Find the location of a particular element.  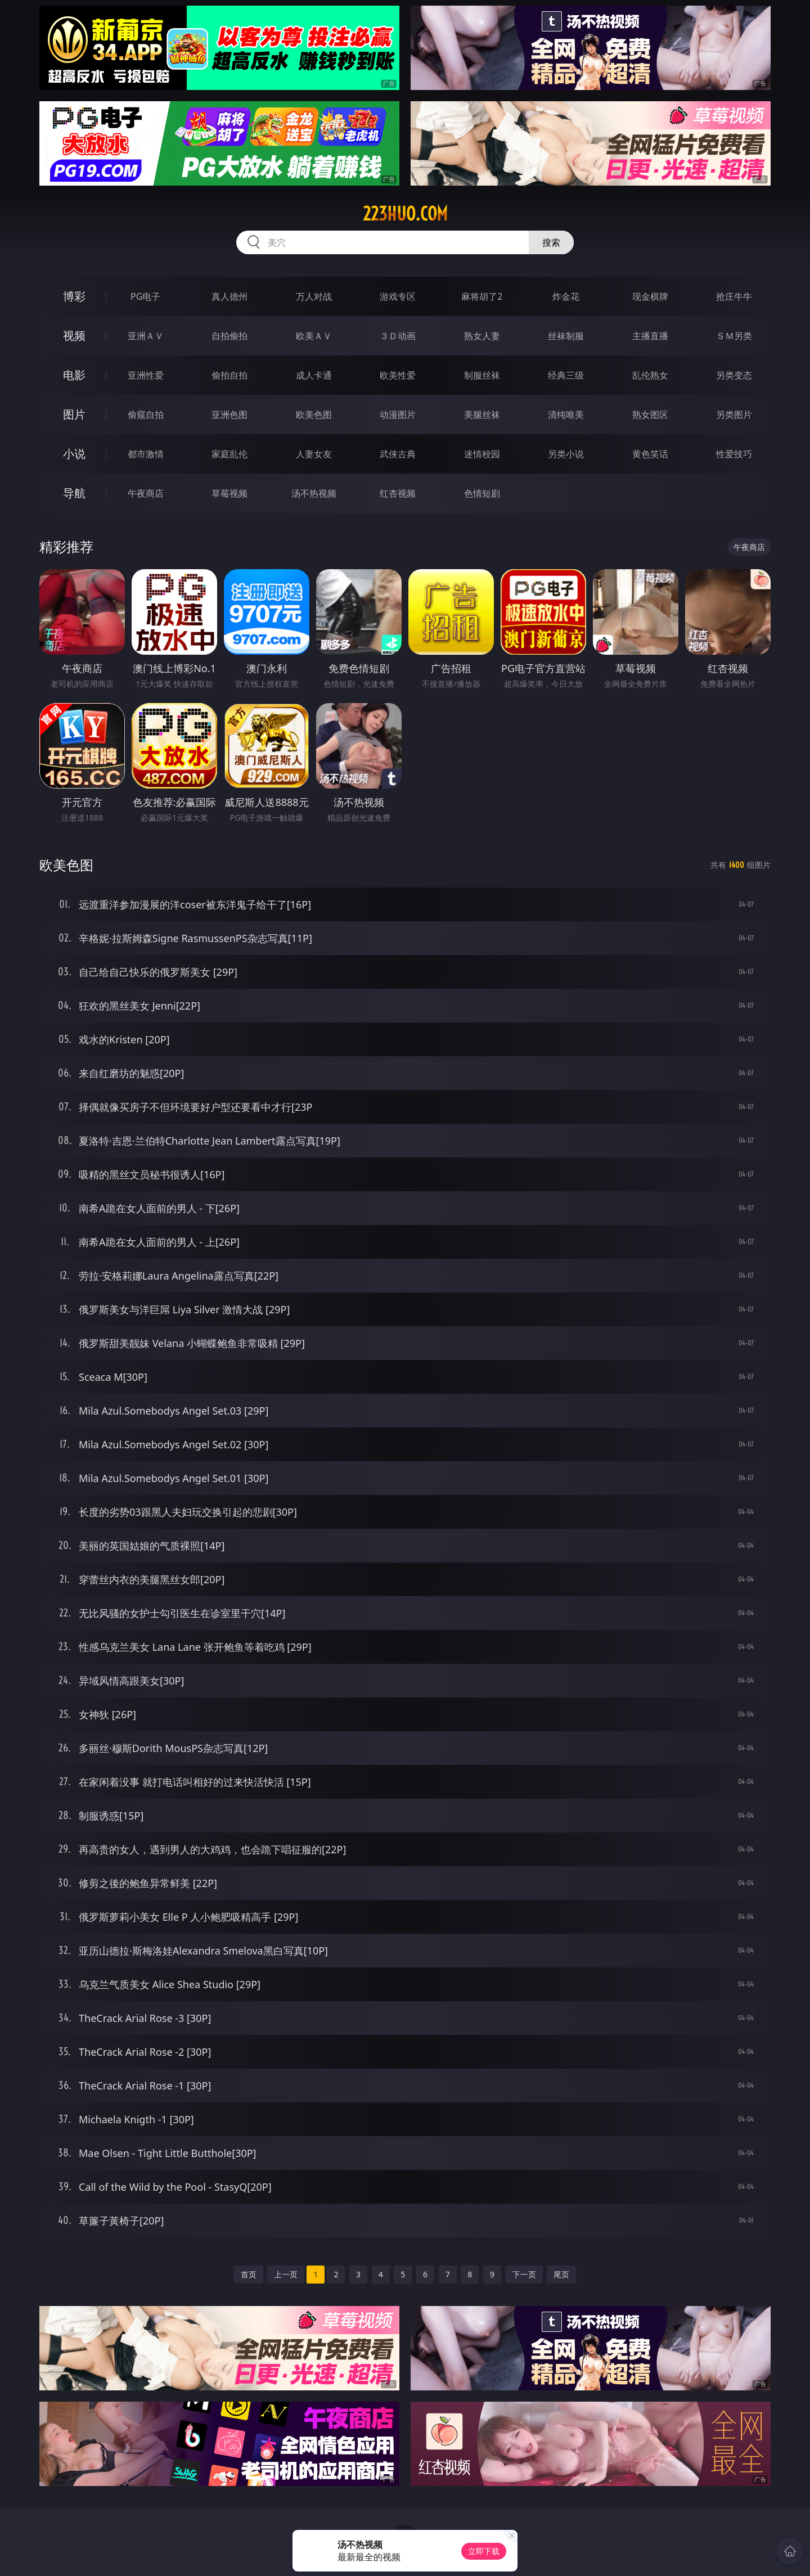

图片 is located at coordinates (74, 414).